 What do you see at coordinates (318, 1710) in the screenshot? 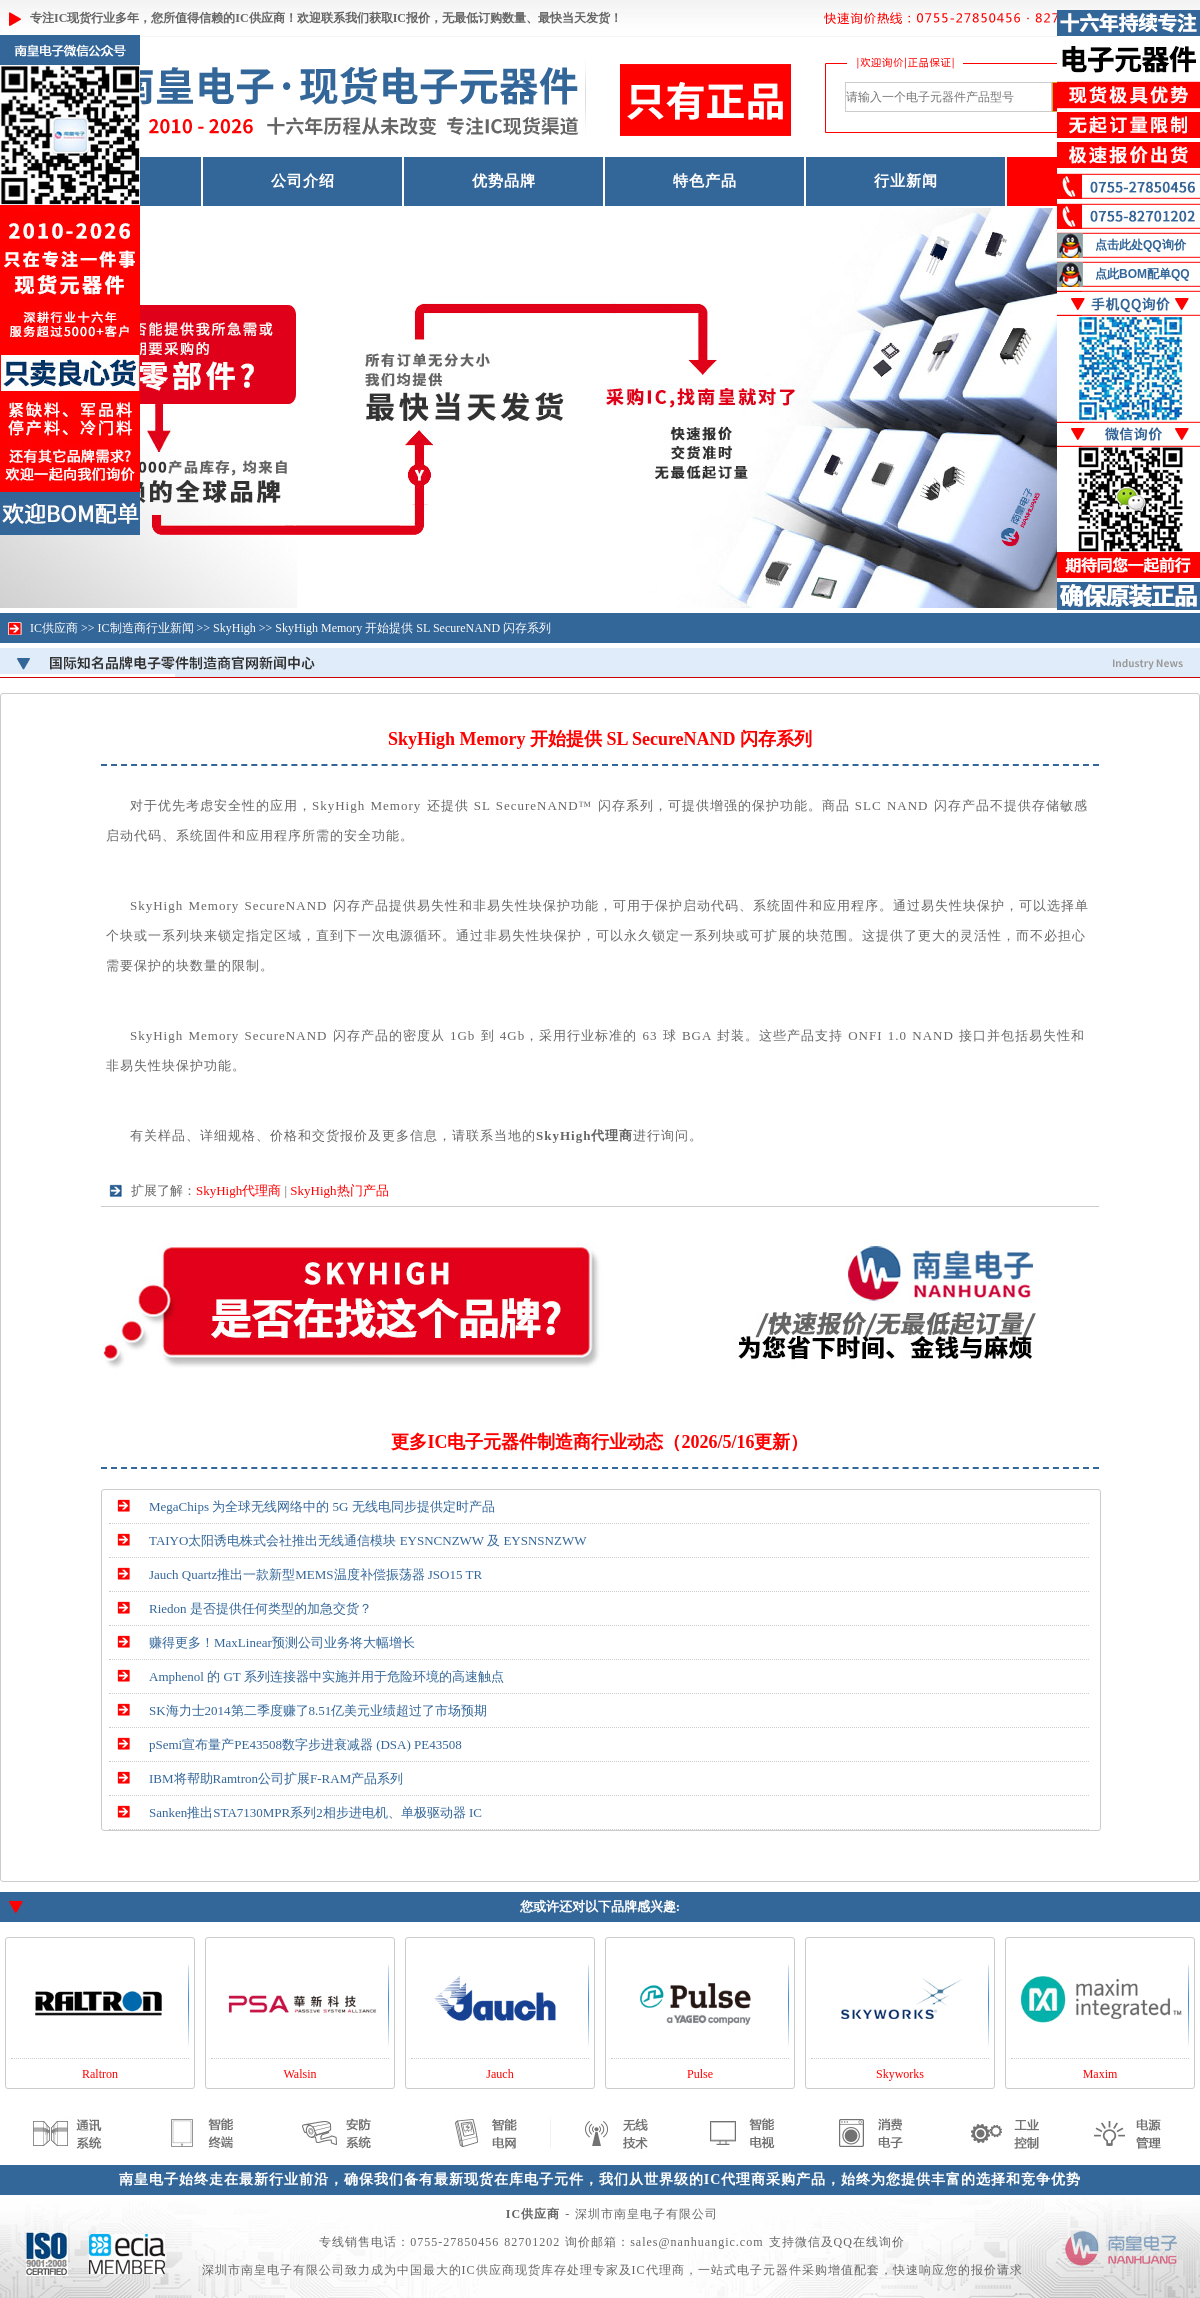
I see `SK海力士2014第二季度赚了8.51亿美元业绩超过了市场预期` at bounding box center [318, 1710].